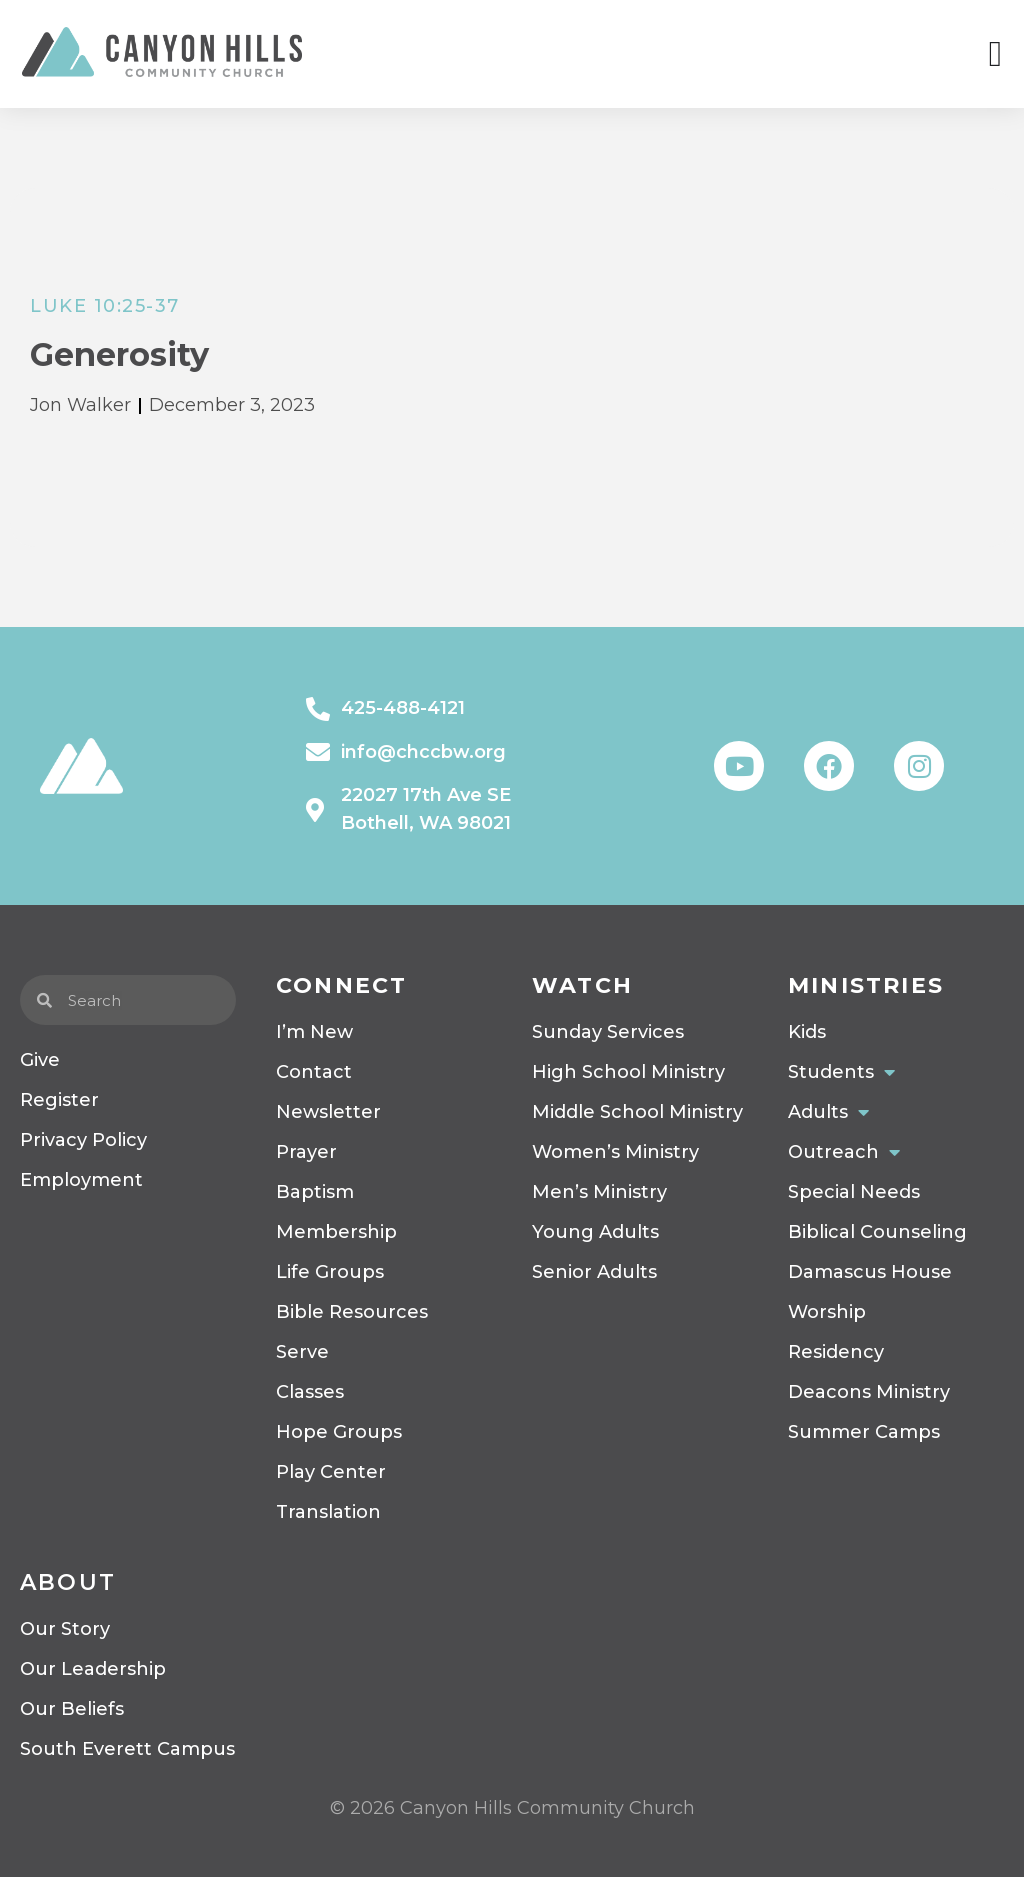 This screenshot has width=1024, height=1877. I want to click on Register, so click(59, 1100).